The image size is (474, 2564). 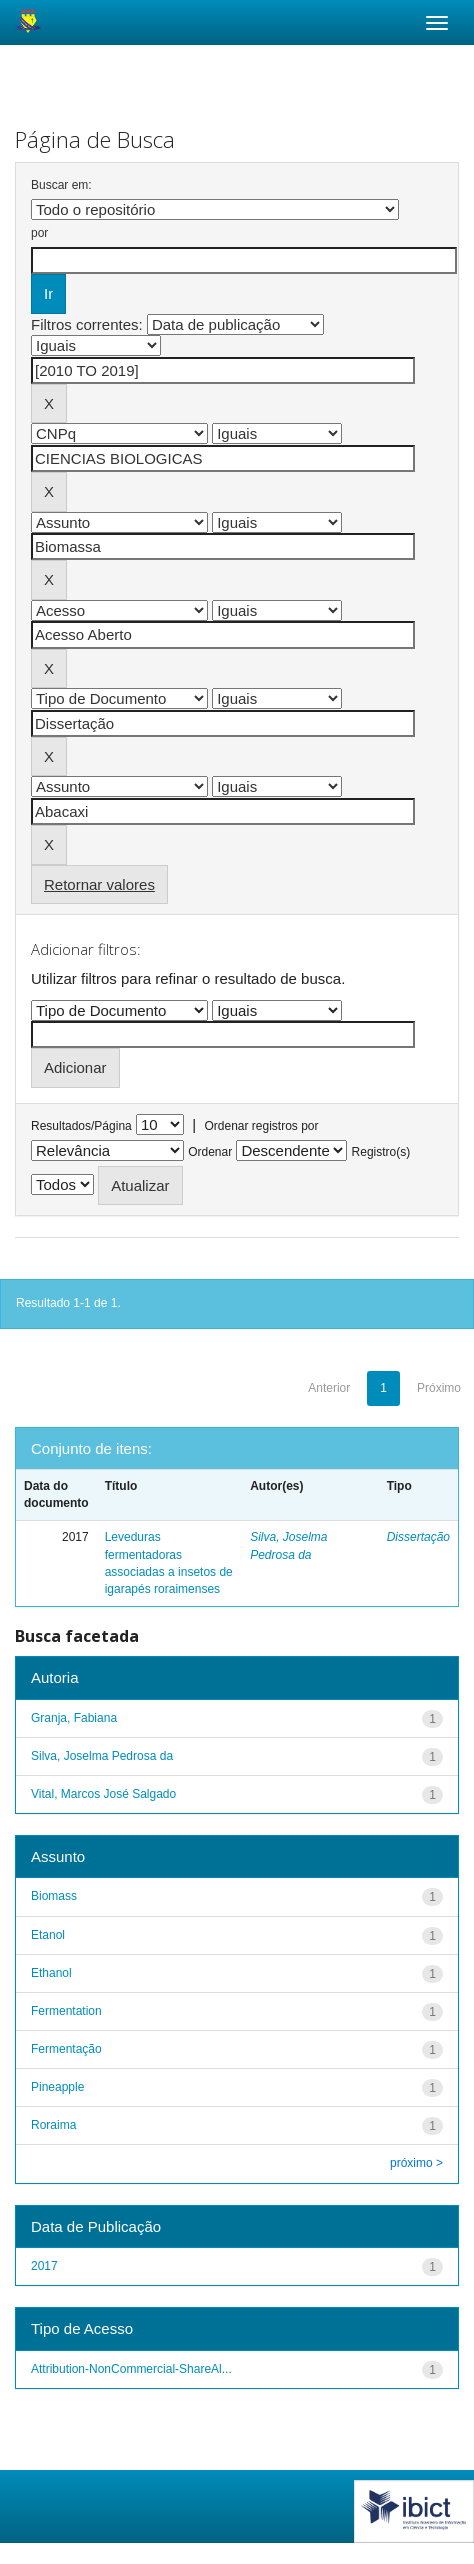 What do you see at coordinates (99, 884) in the screenshot?
I see `Retornar valores` at bounding box center [99, 884].